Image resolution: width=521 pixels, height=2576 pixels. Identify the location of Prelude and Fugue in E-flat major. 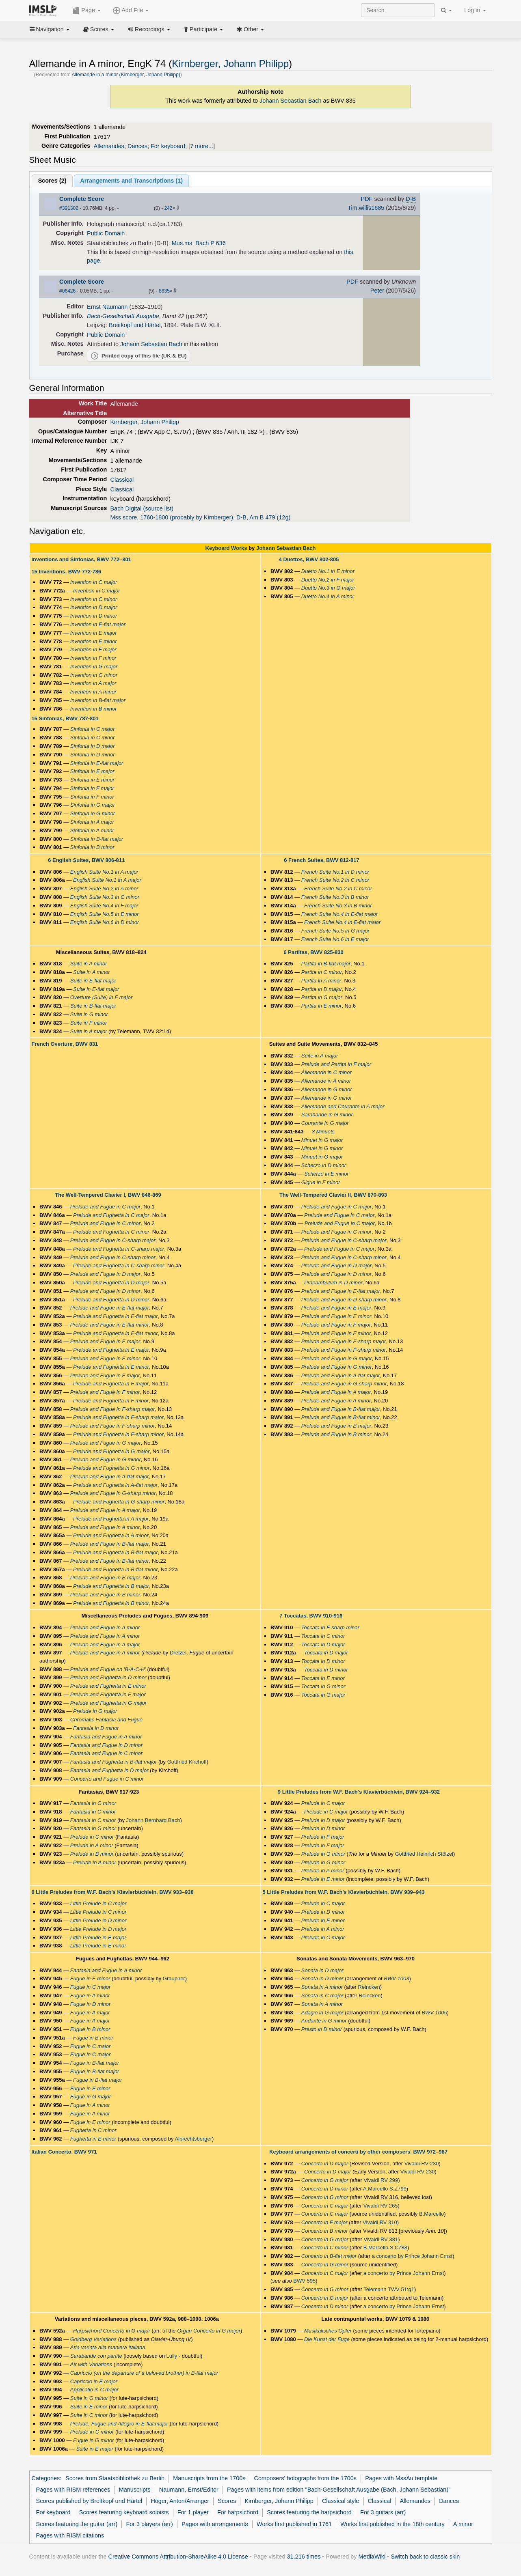
(109, 1308).